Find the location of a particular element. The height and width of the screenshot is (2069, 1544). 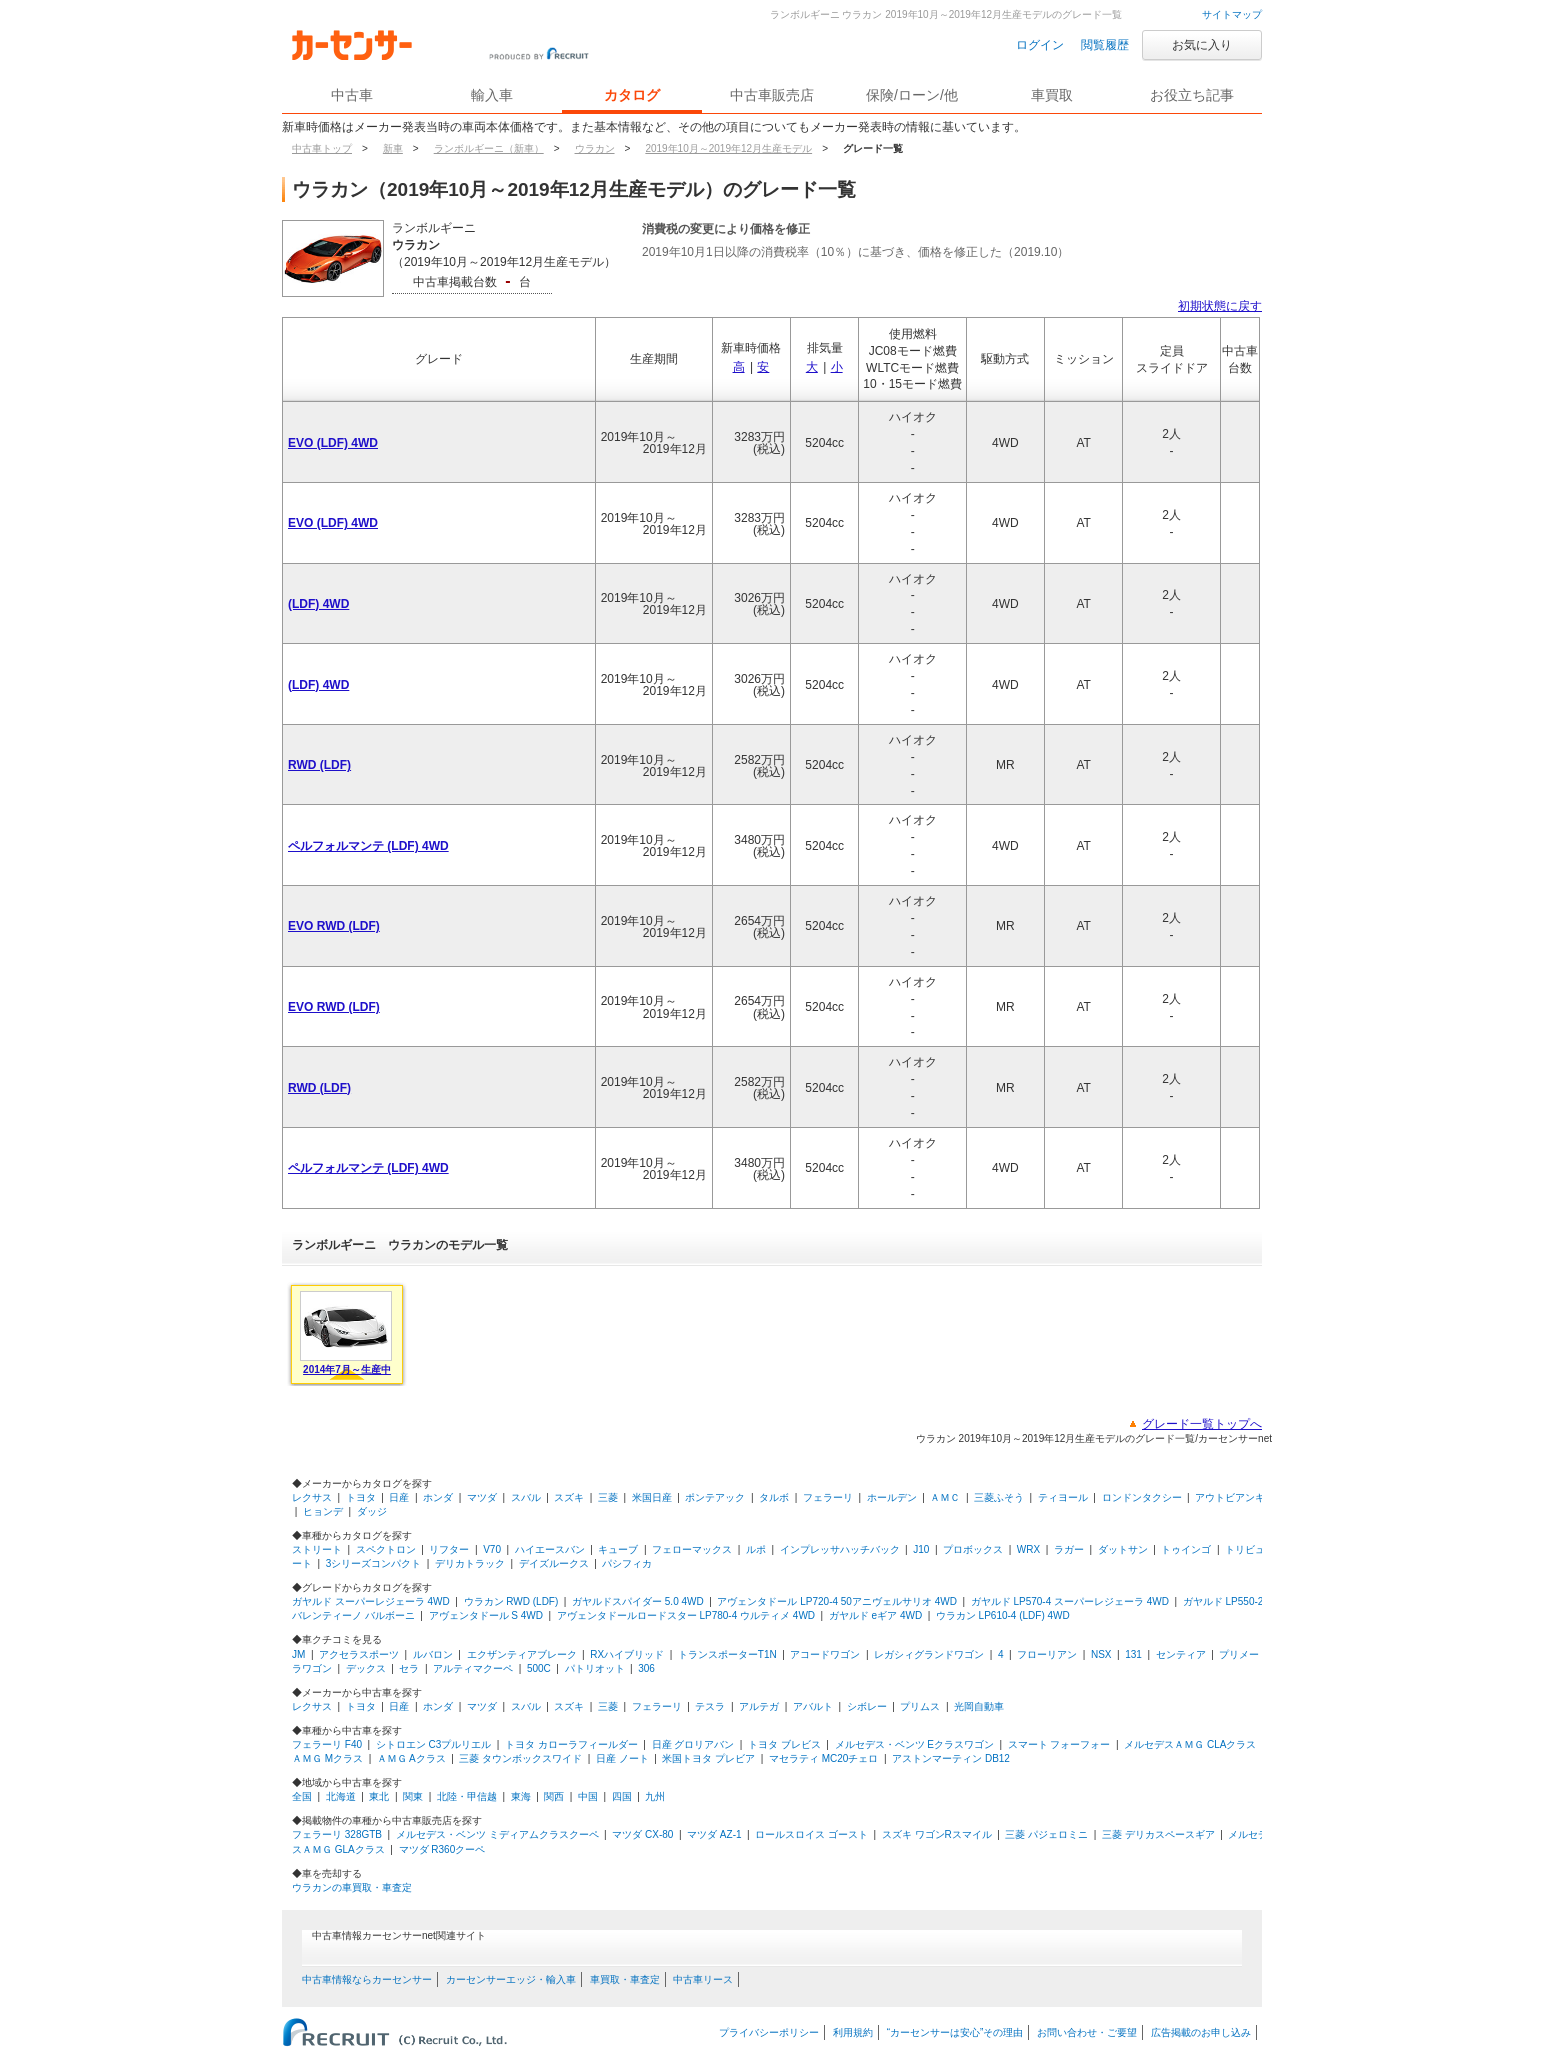

フェラーリ is located at coordinates (828, 1497).